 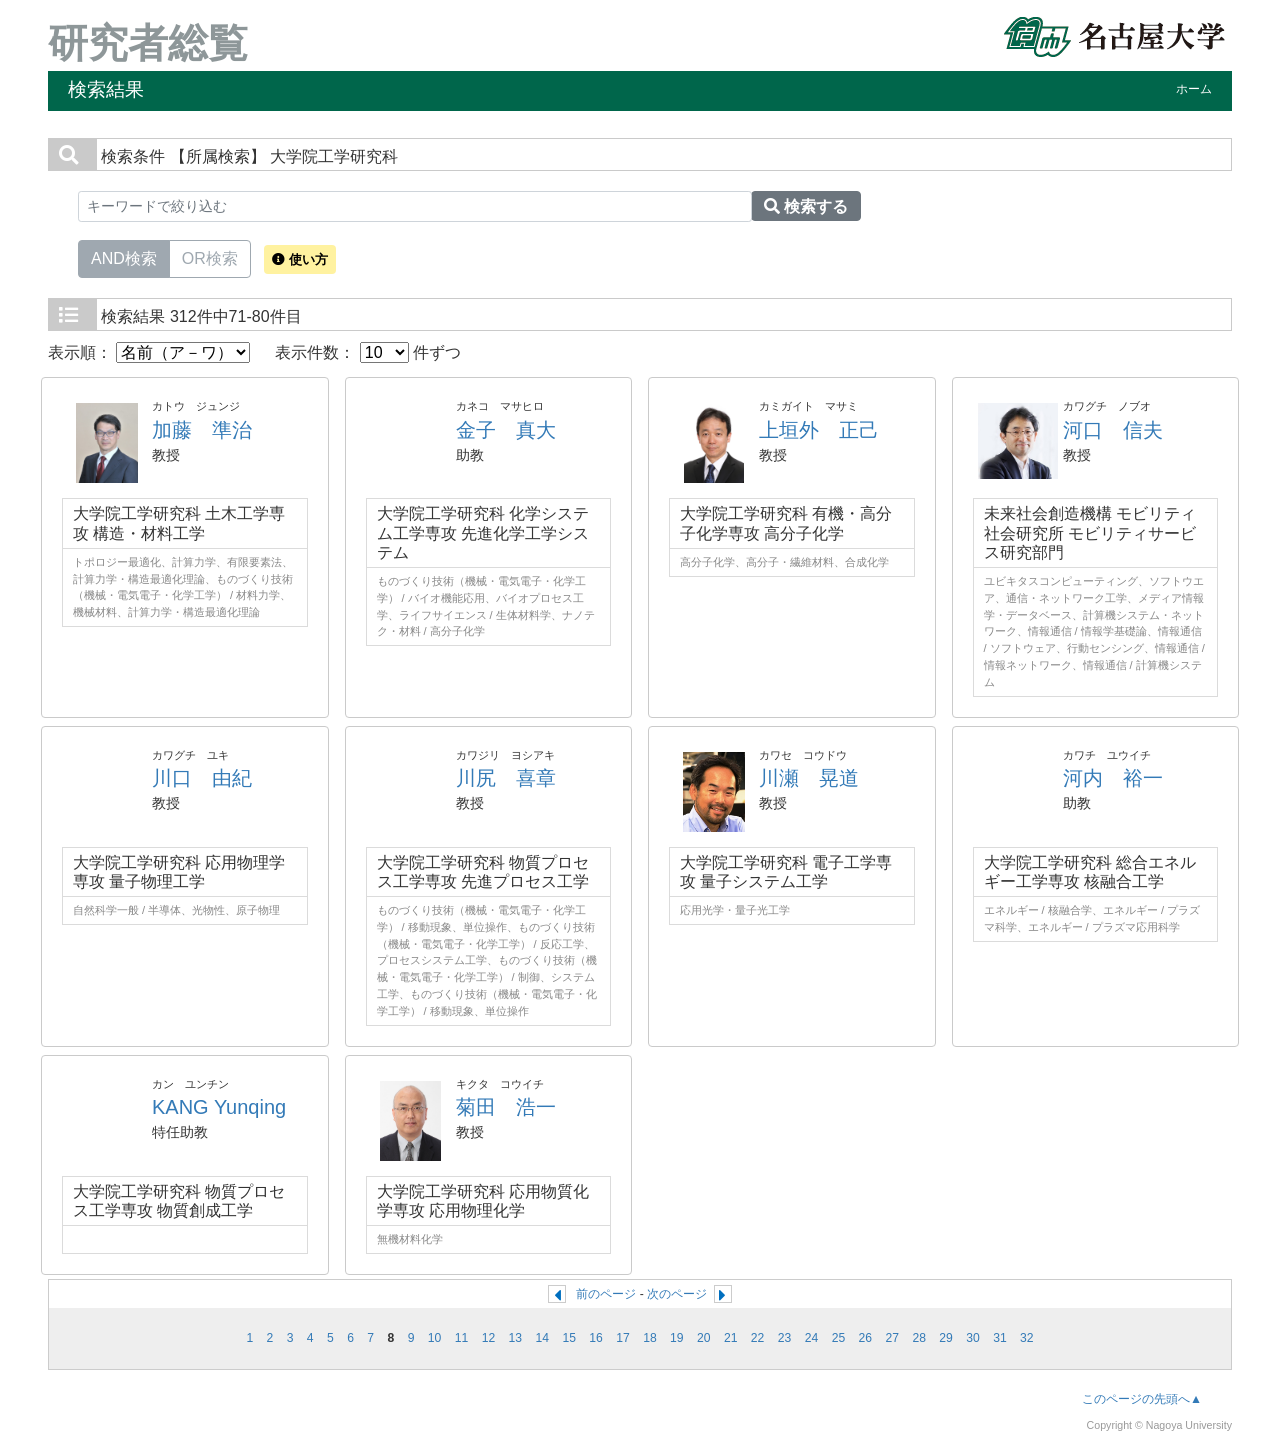 What do you see at coordinates (812, 1338) in the screenshot?
I see `24` at bounding box center [812, 1338].